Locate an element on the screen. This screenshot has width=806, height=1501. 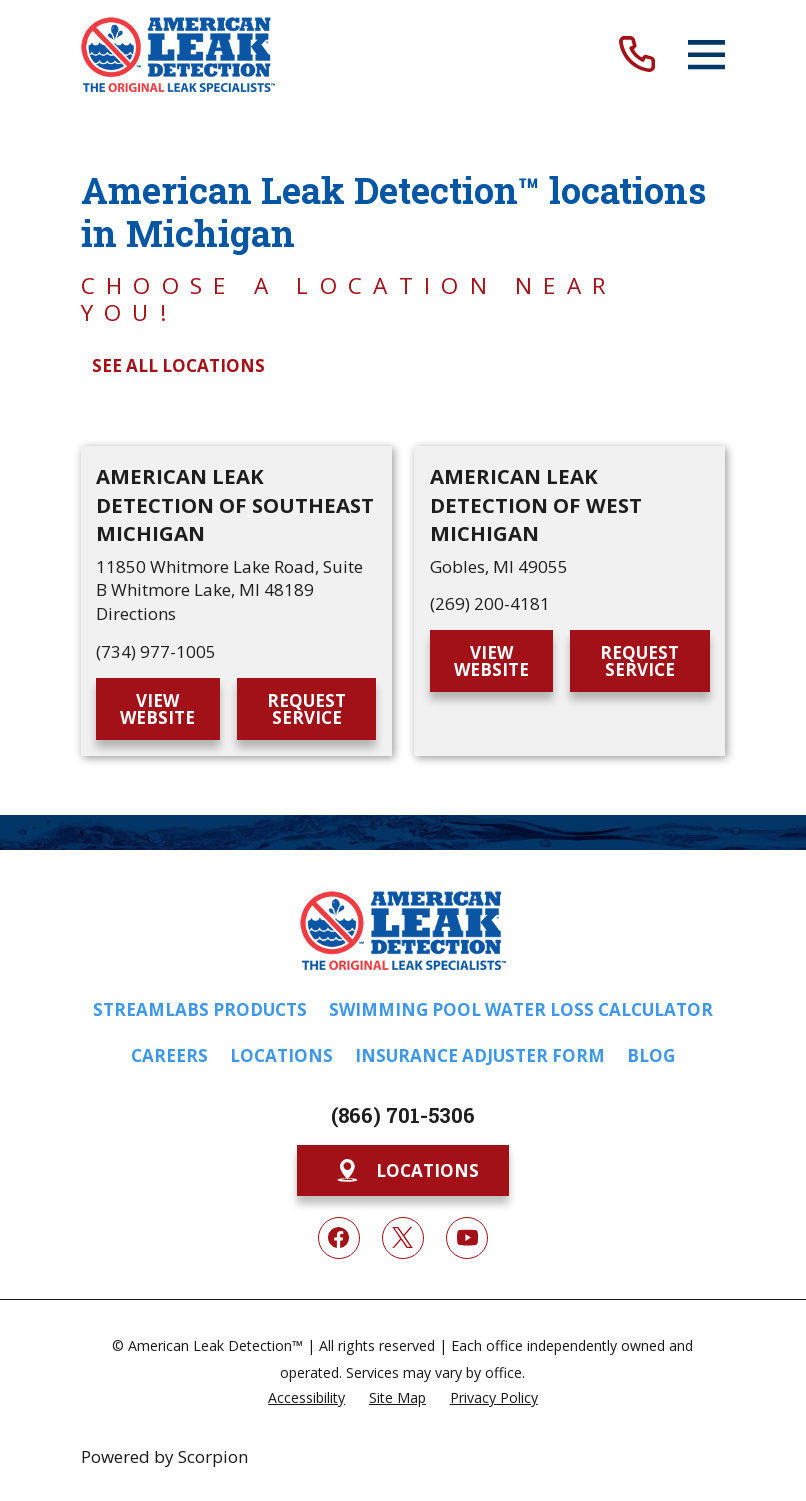
[menuitem] is located at coordinates (306, 1397).